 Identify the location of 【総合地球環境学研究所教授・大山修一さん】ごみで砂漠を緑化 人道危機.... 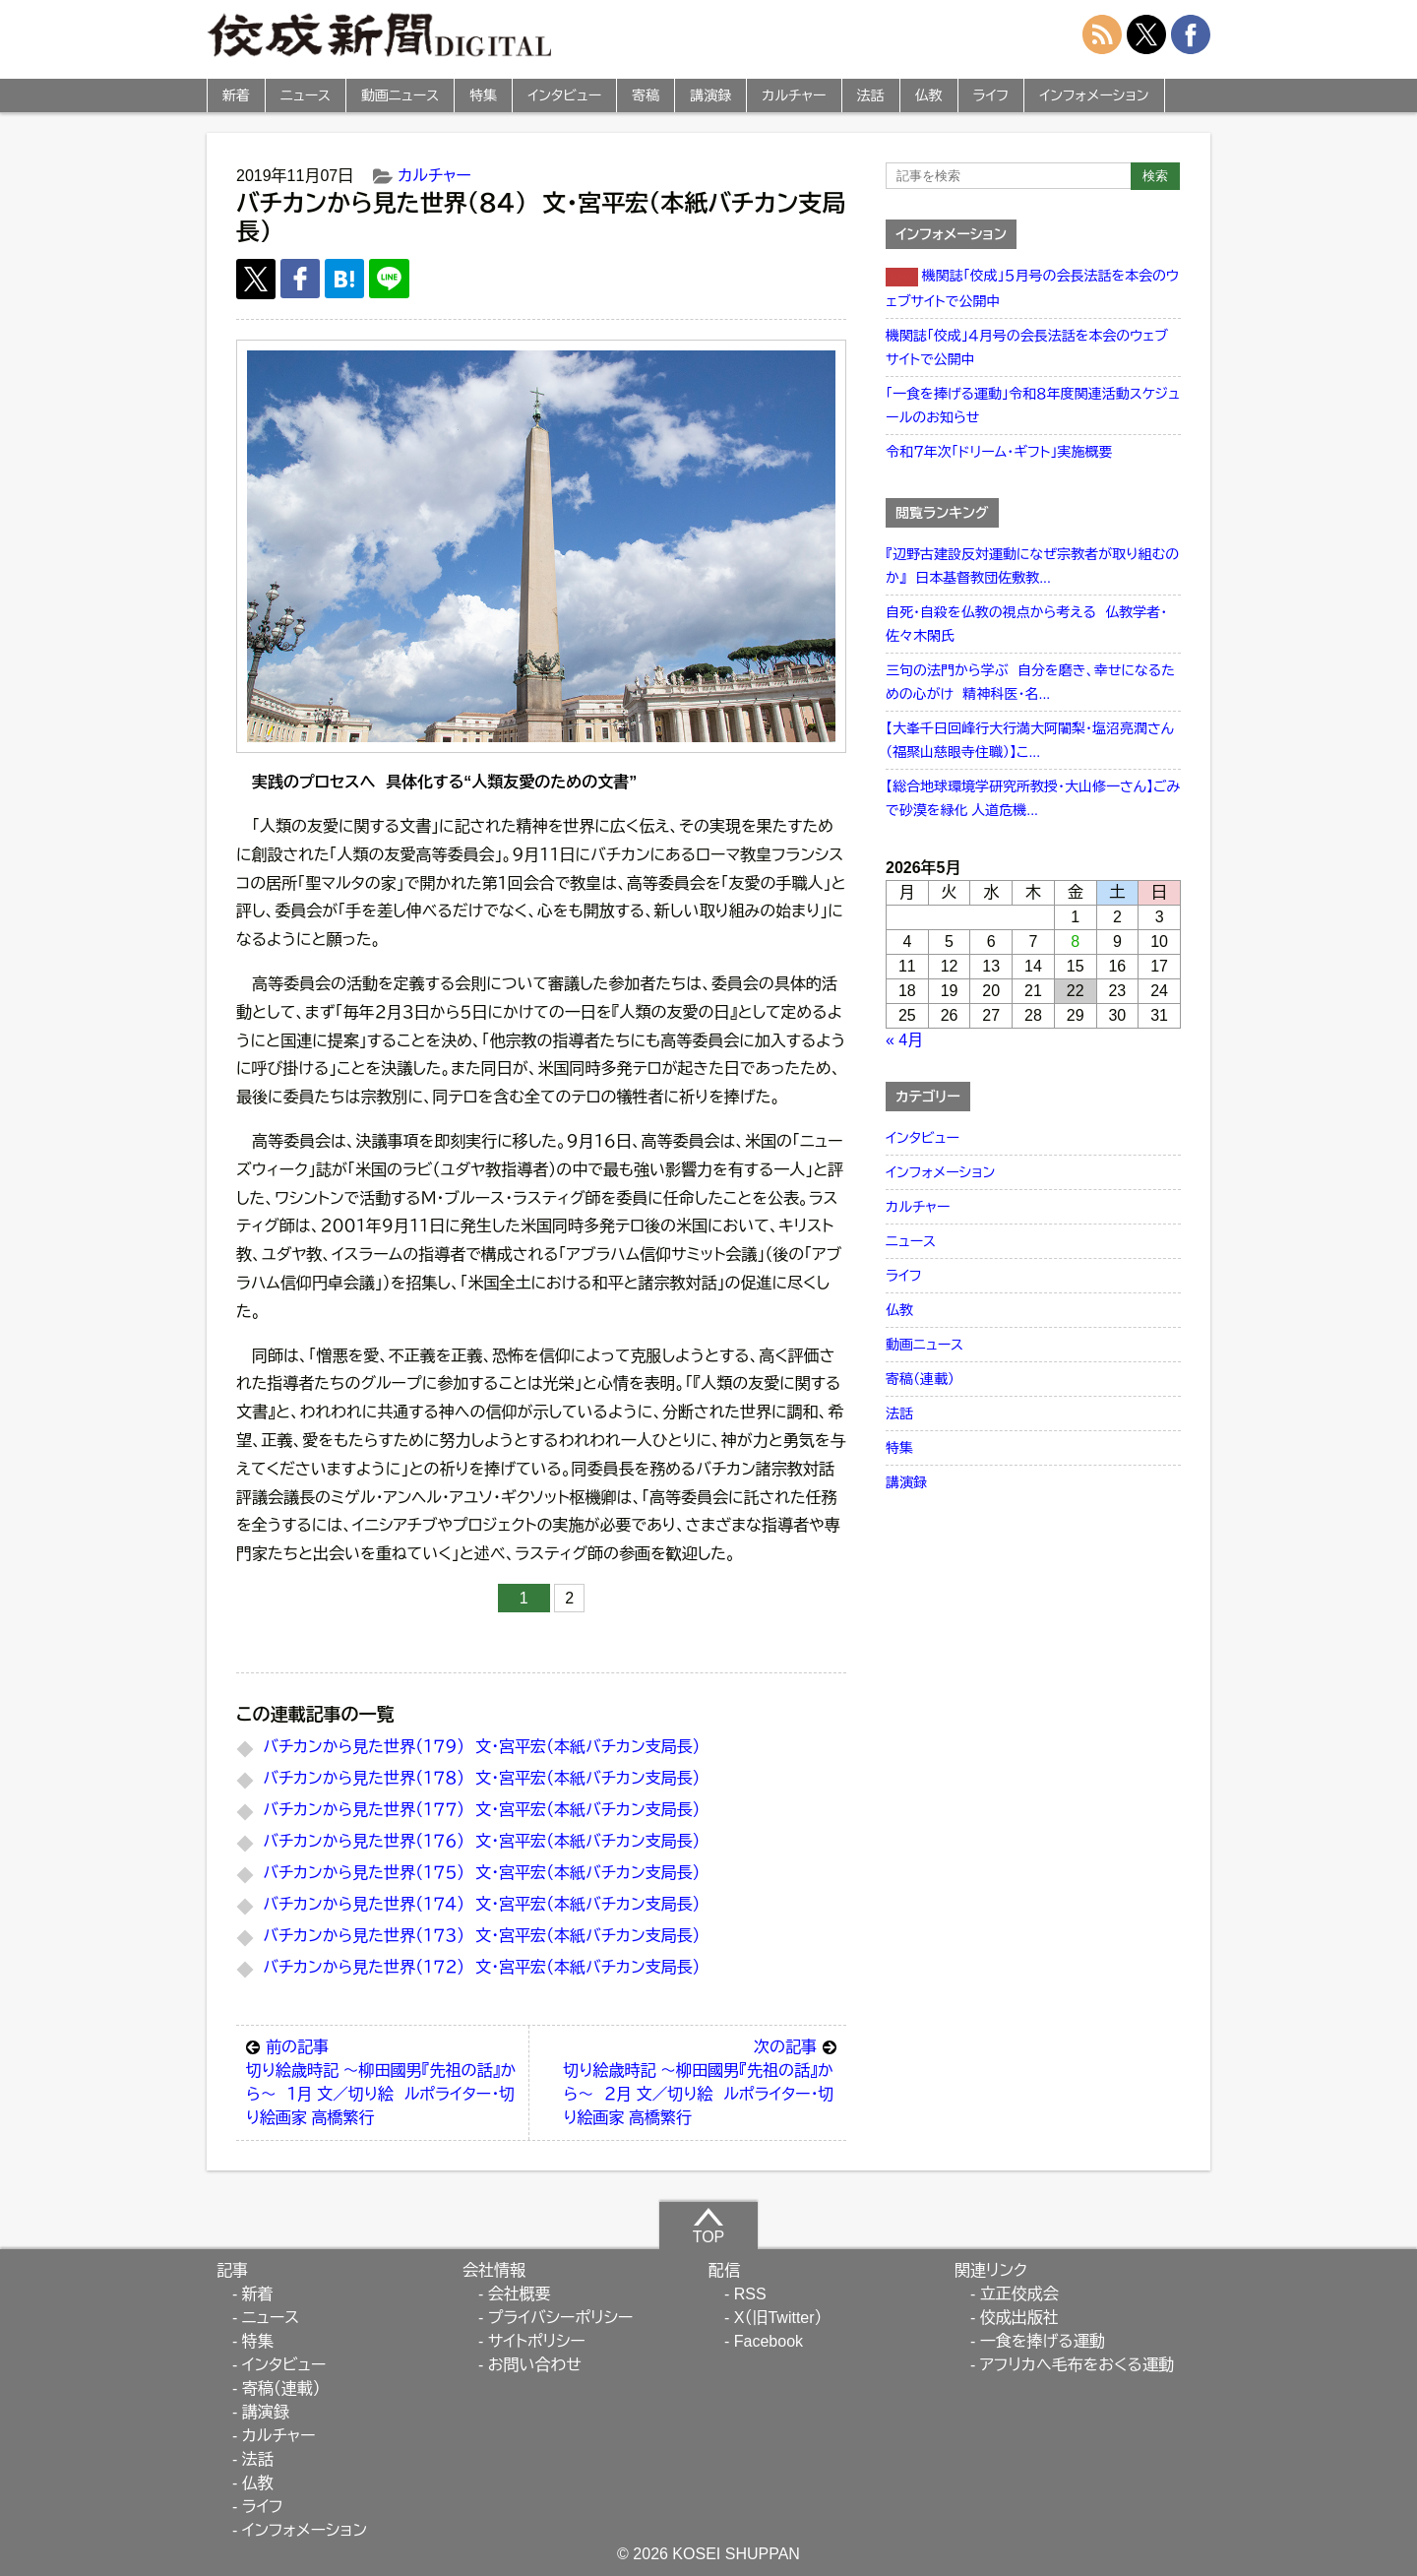
(1033, 798).